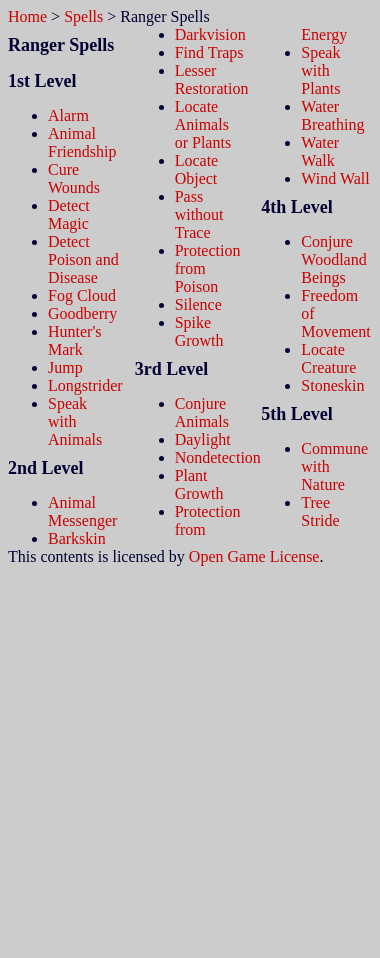 The image size is (380, 958). Describe the element at coordinates (82, 511) in the screenshot. I see `Animal Messenger` at that location.